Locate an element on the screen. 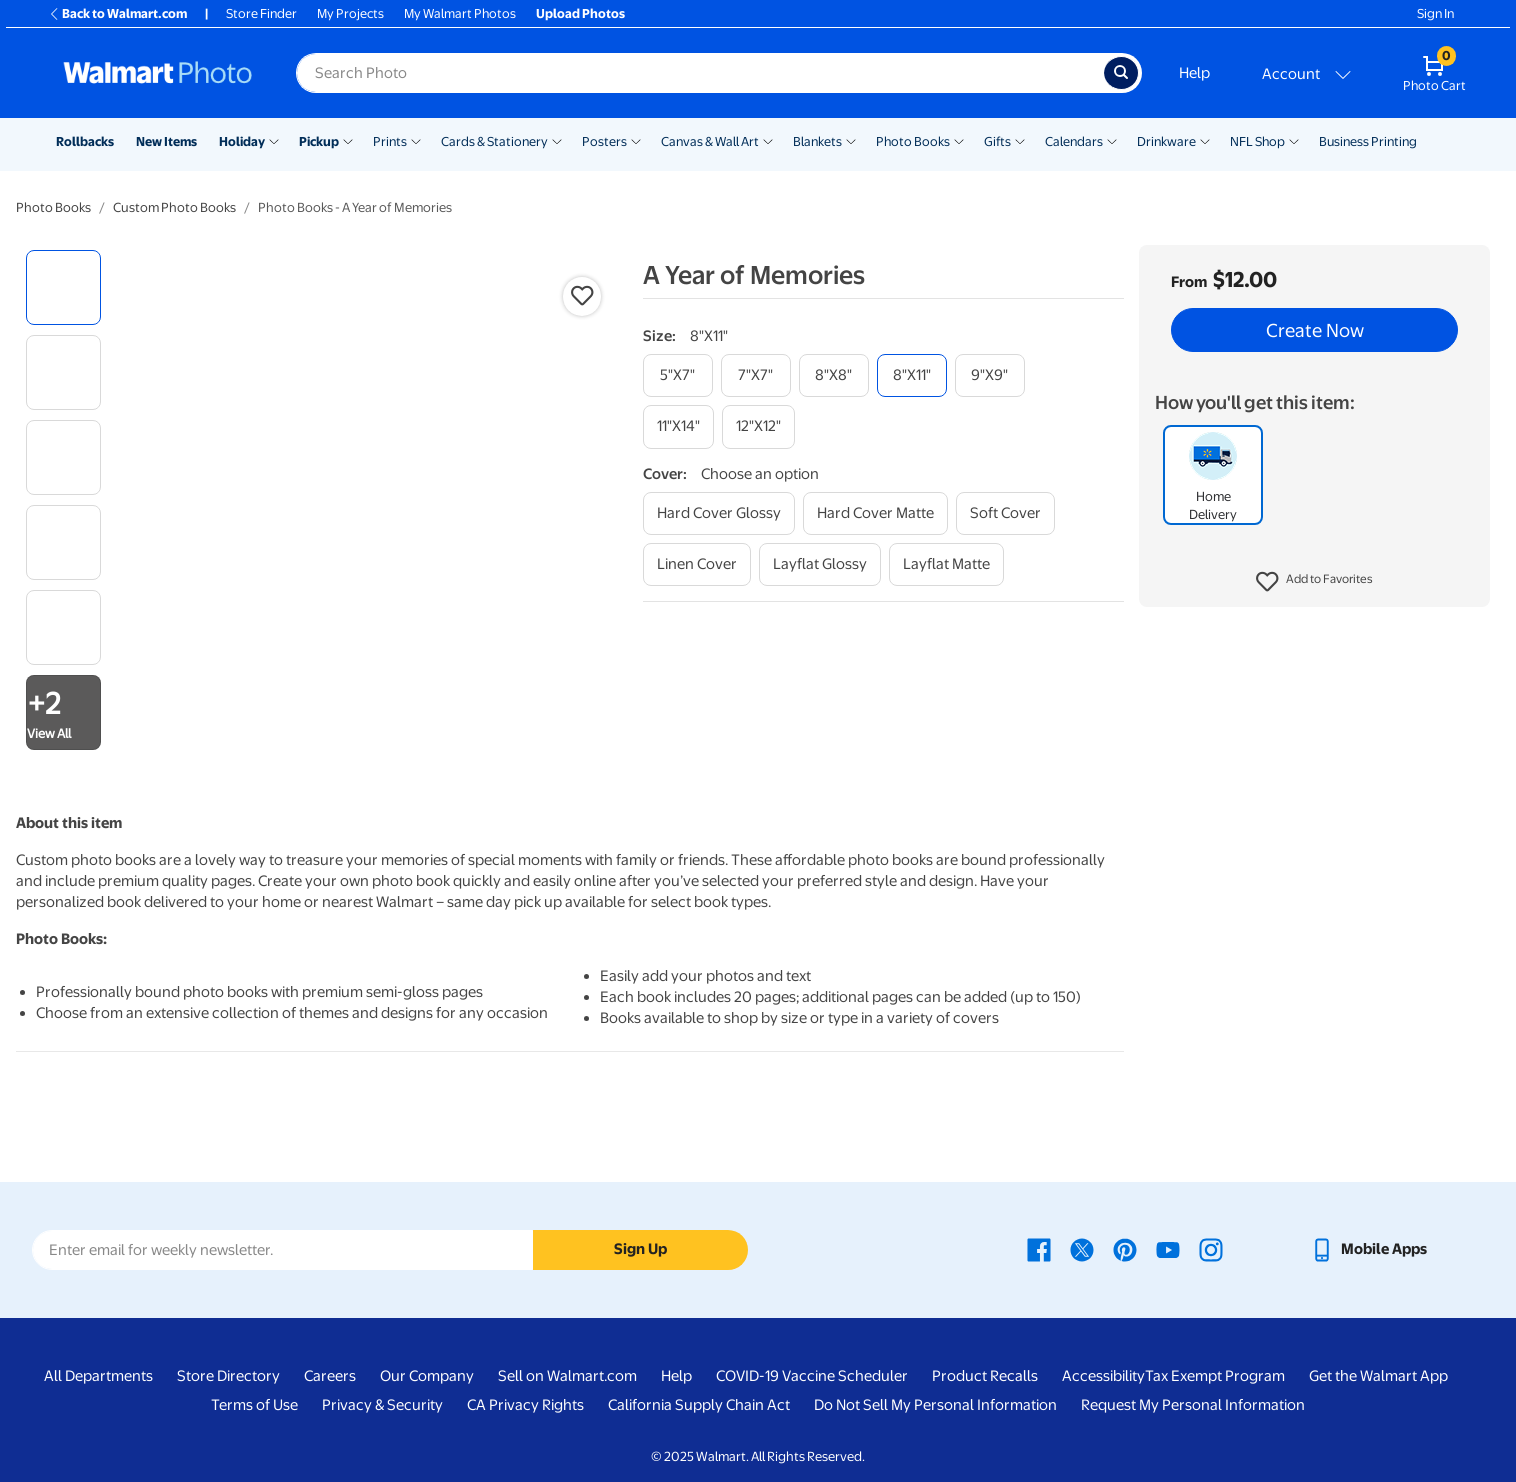  [Walmart Pinterest page - opens in a new window] is located at coordinates (1125, 1249).